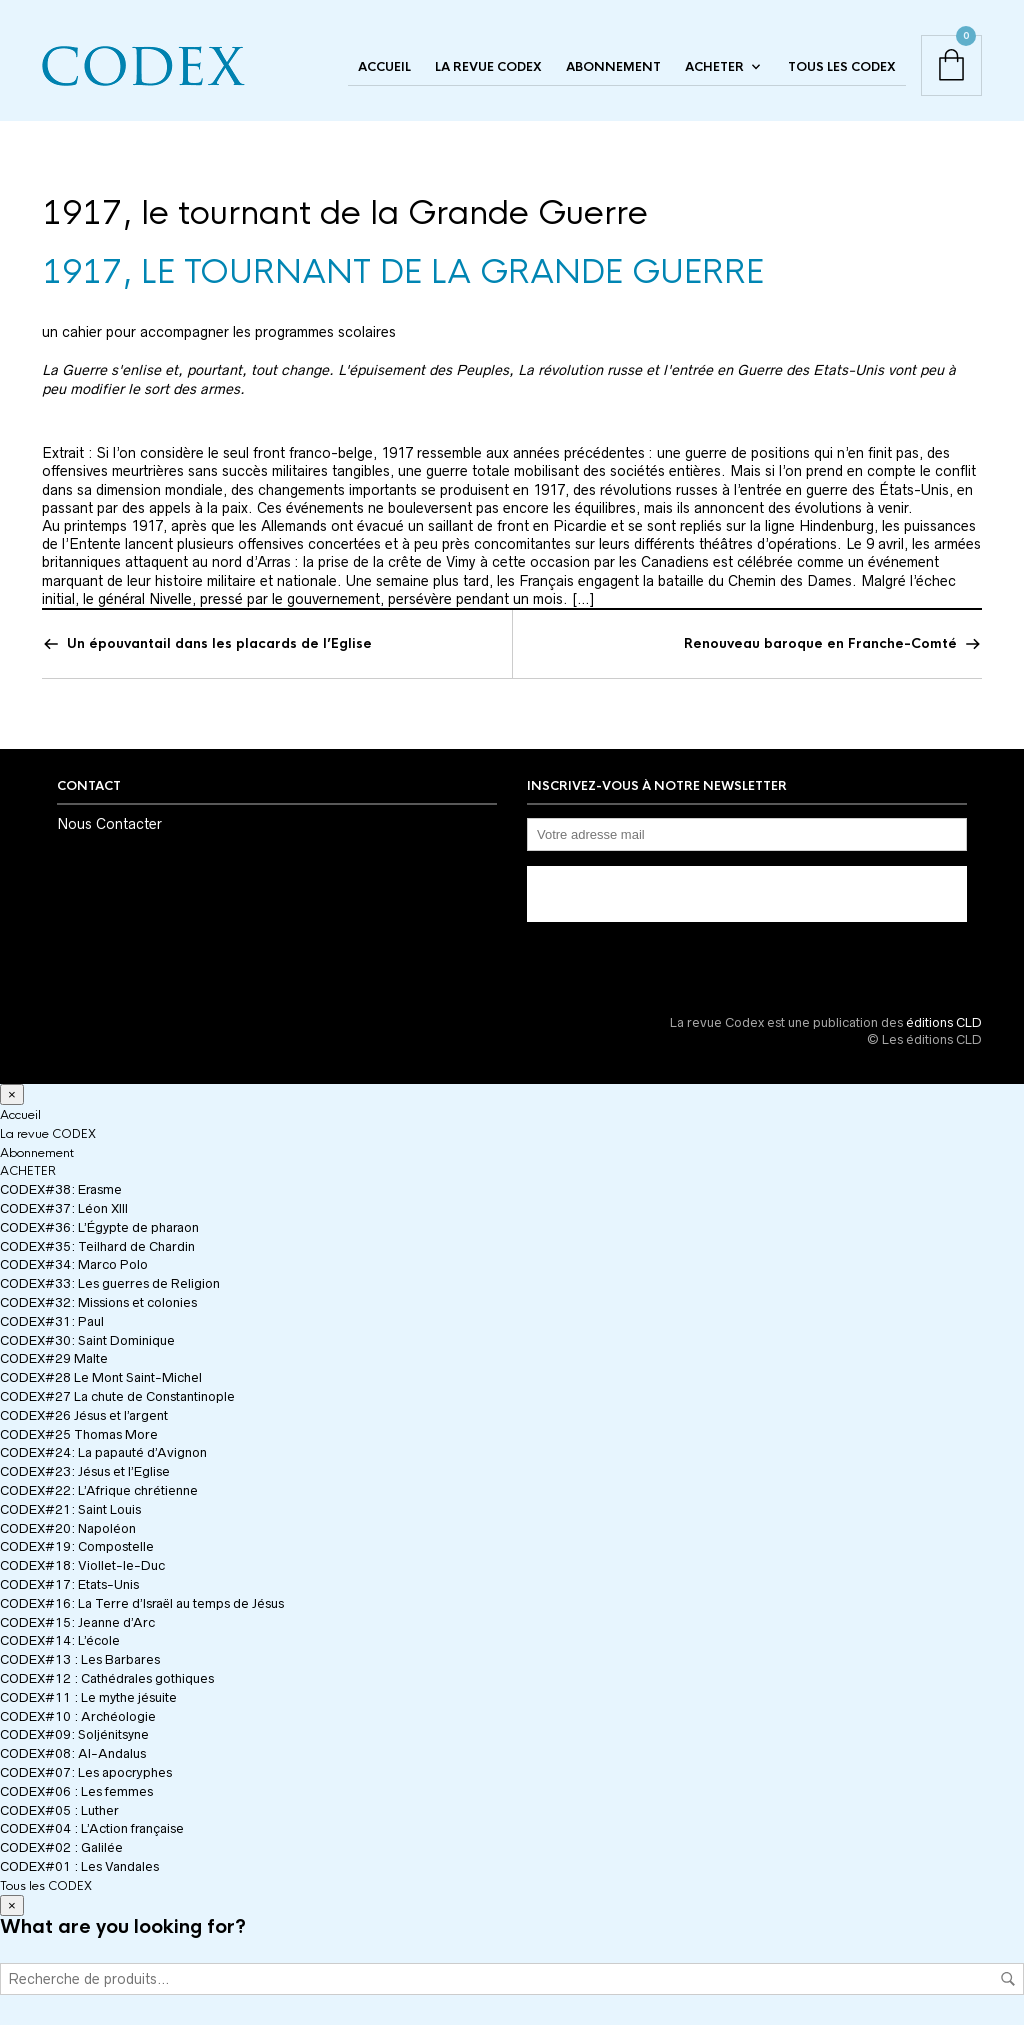 The image size is (1024, 2025). I want to click on CODEX#14: L’école, so click(60, 1640).